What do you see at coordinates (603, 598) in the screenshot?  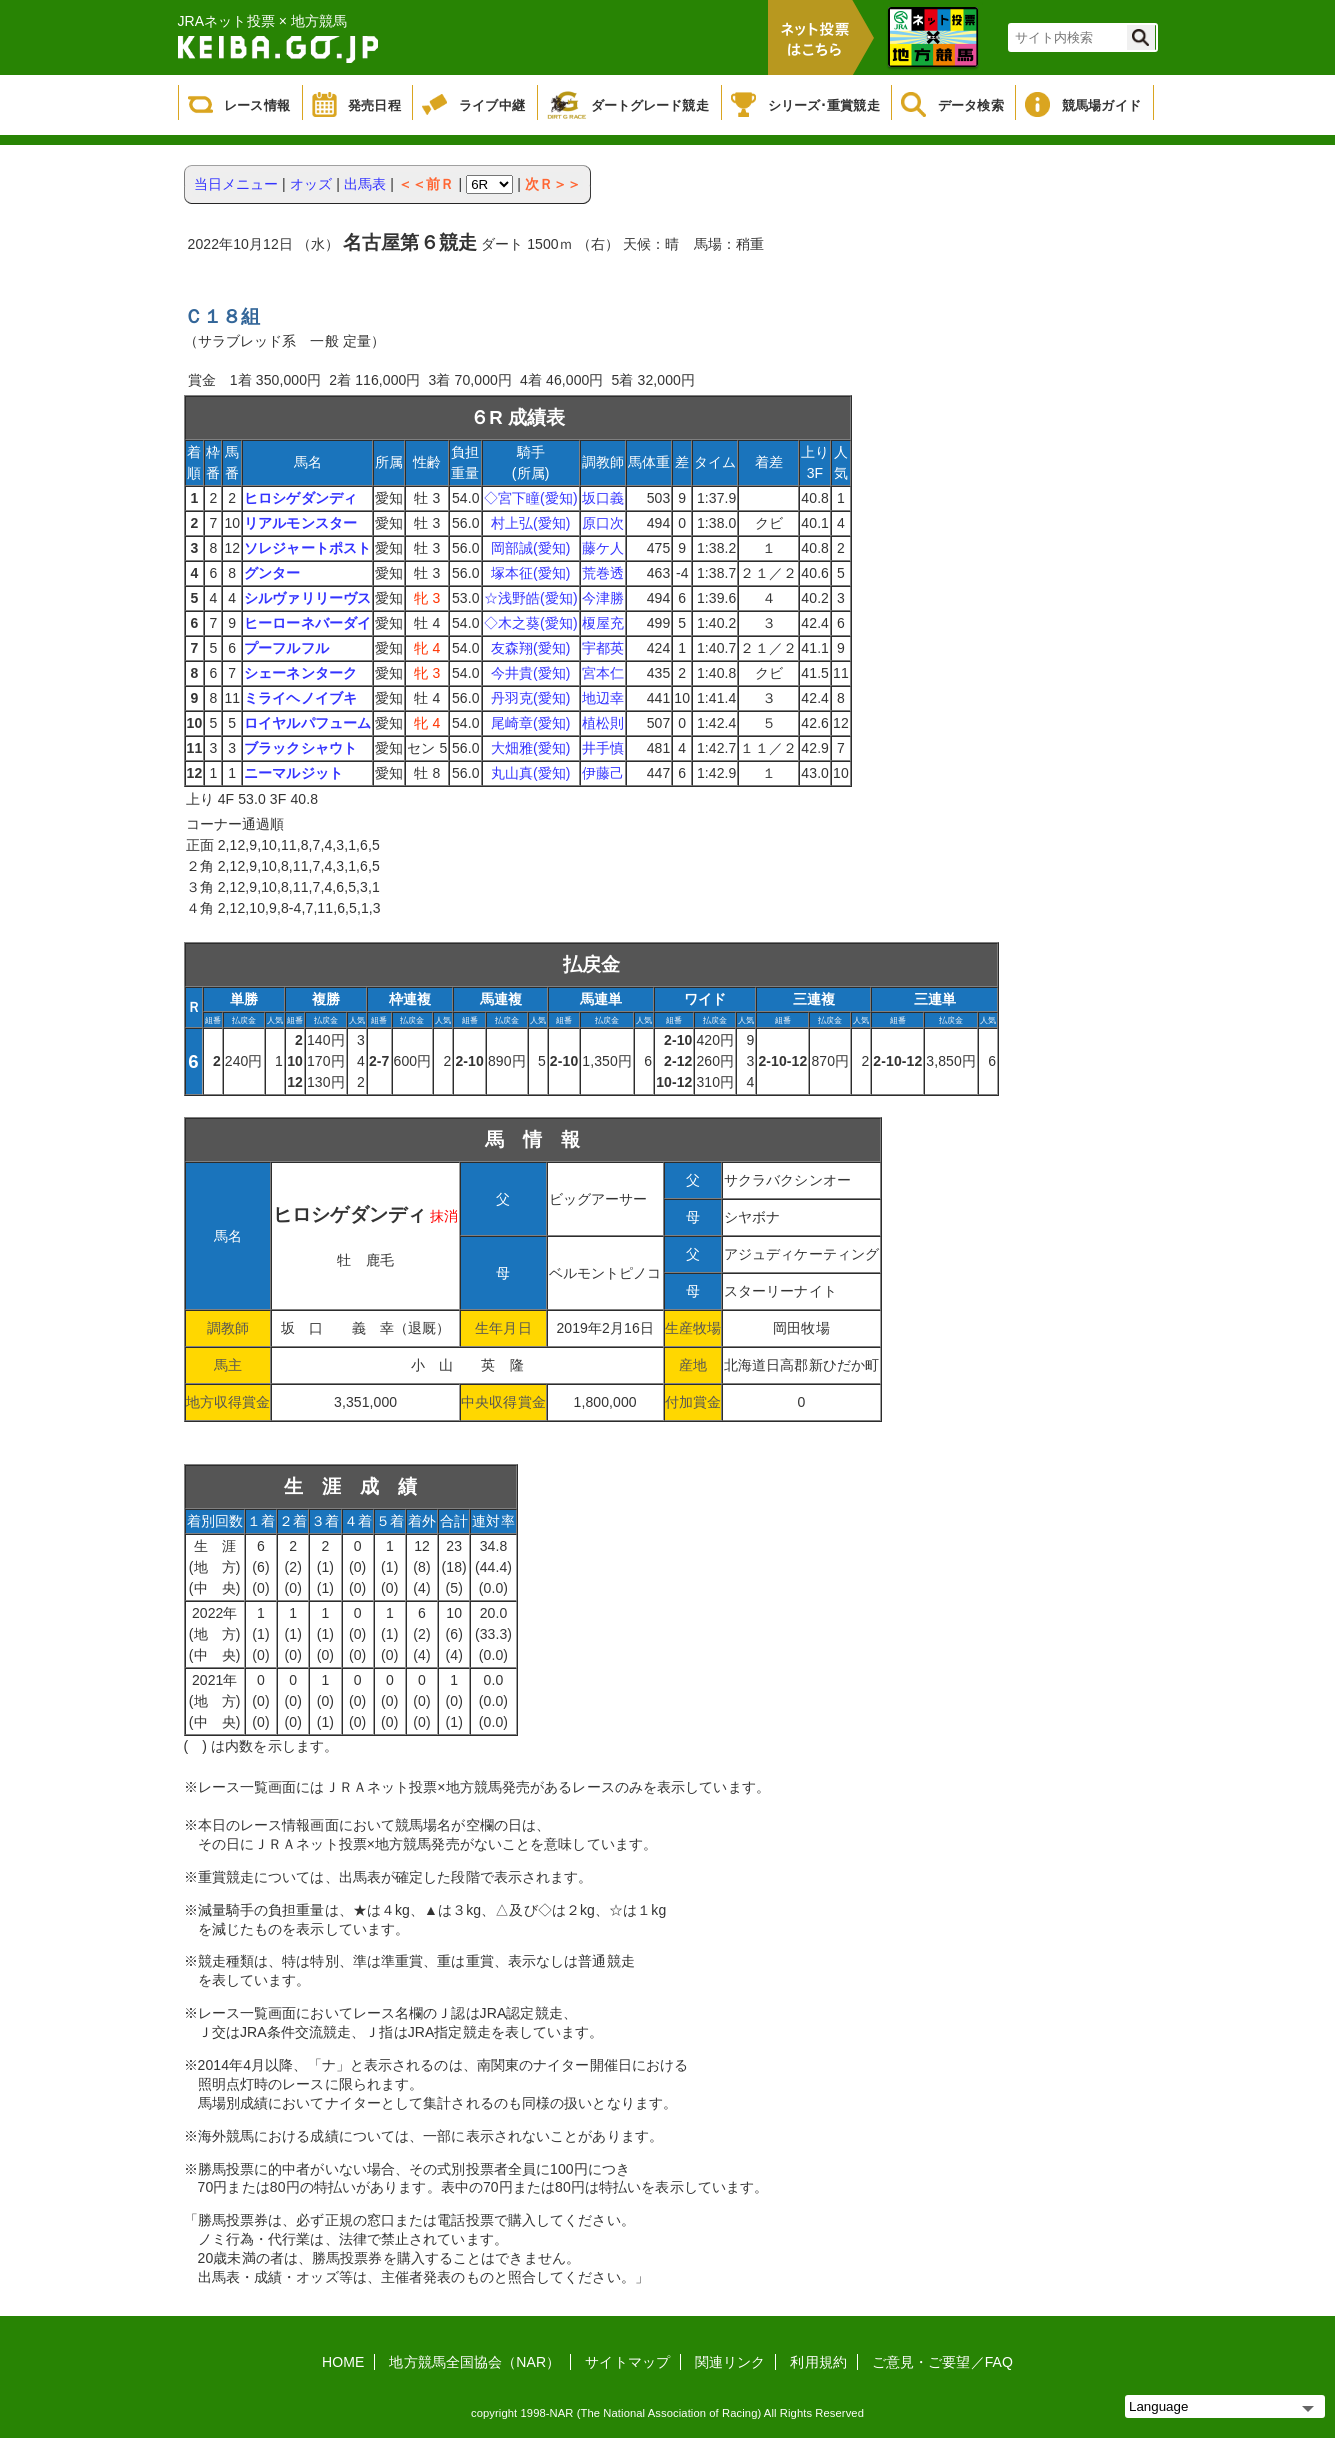 I see `今津勝` at bounding box center [603, 598].